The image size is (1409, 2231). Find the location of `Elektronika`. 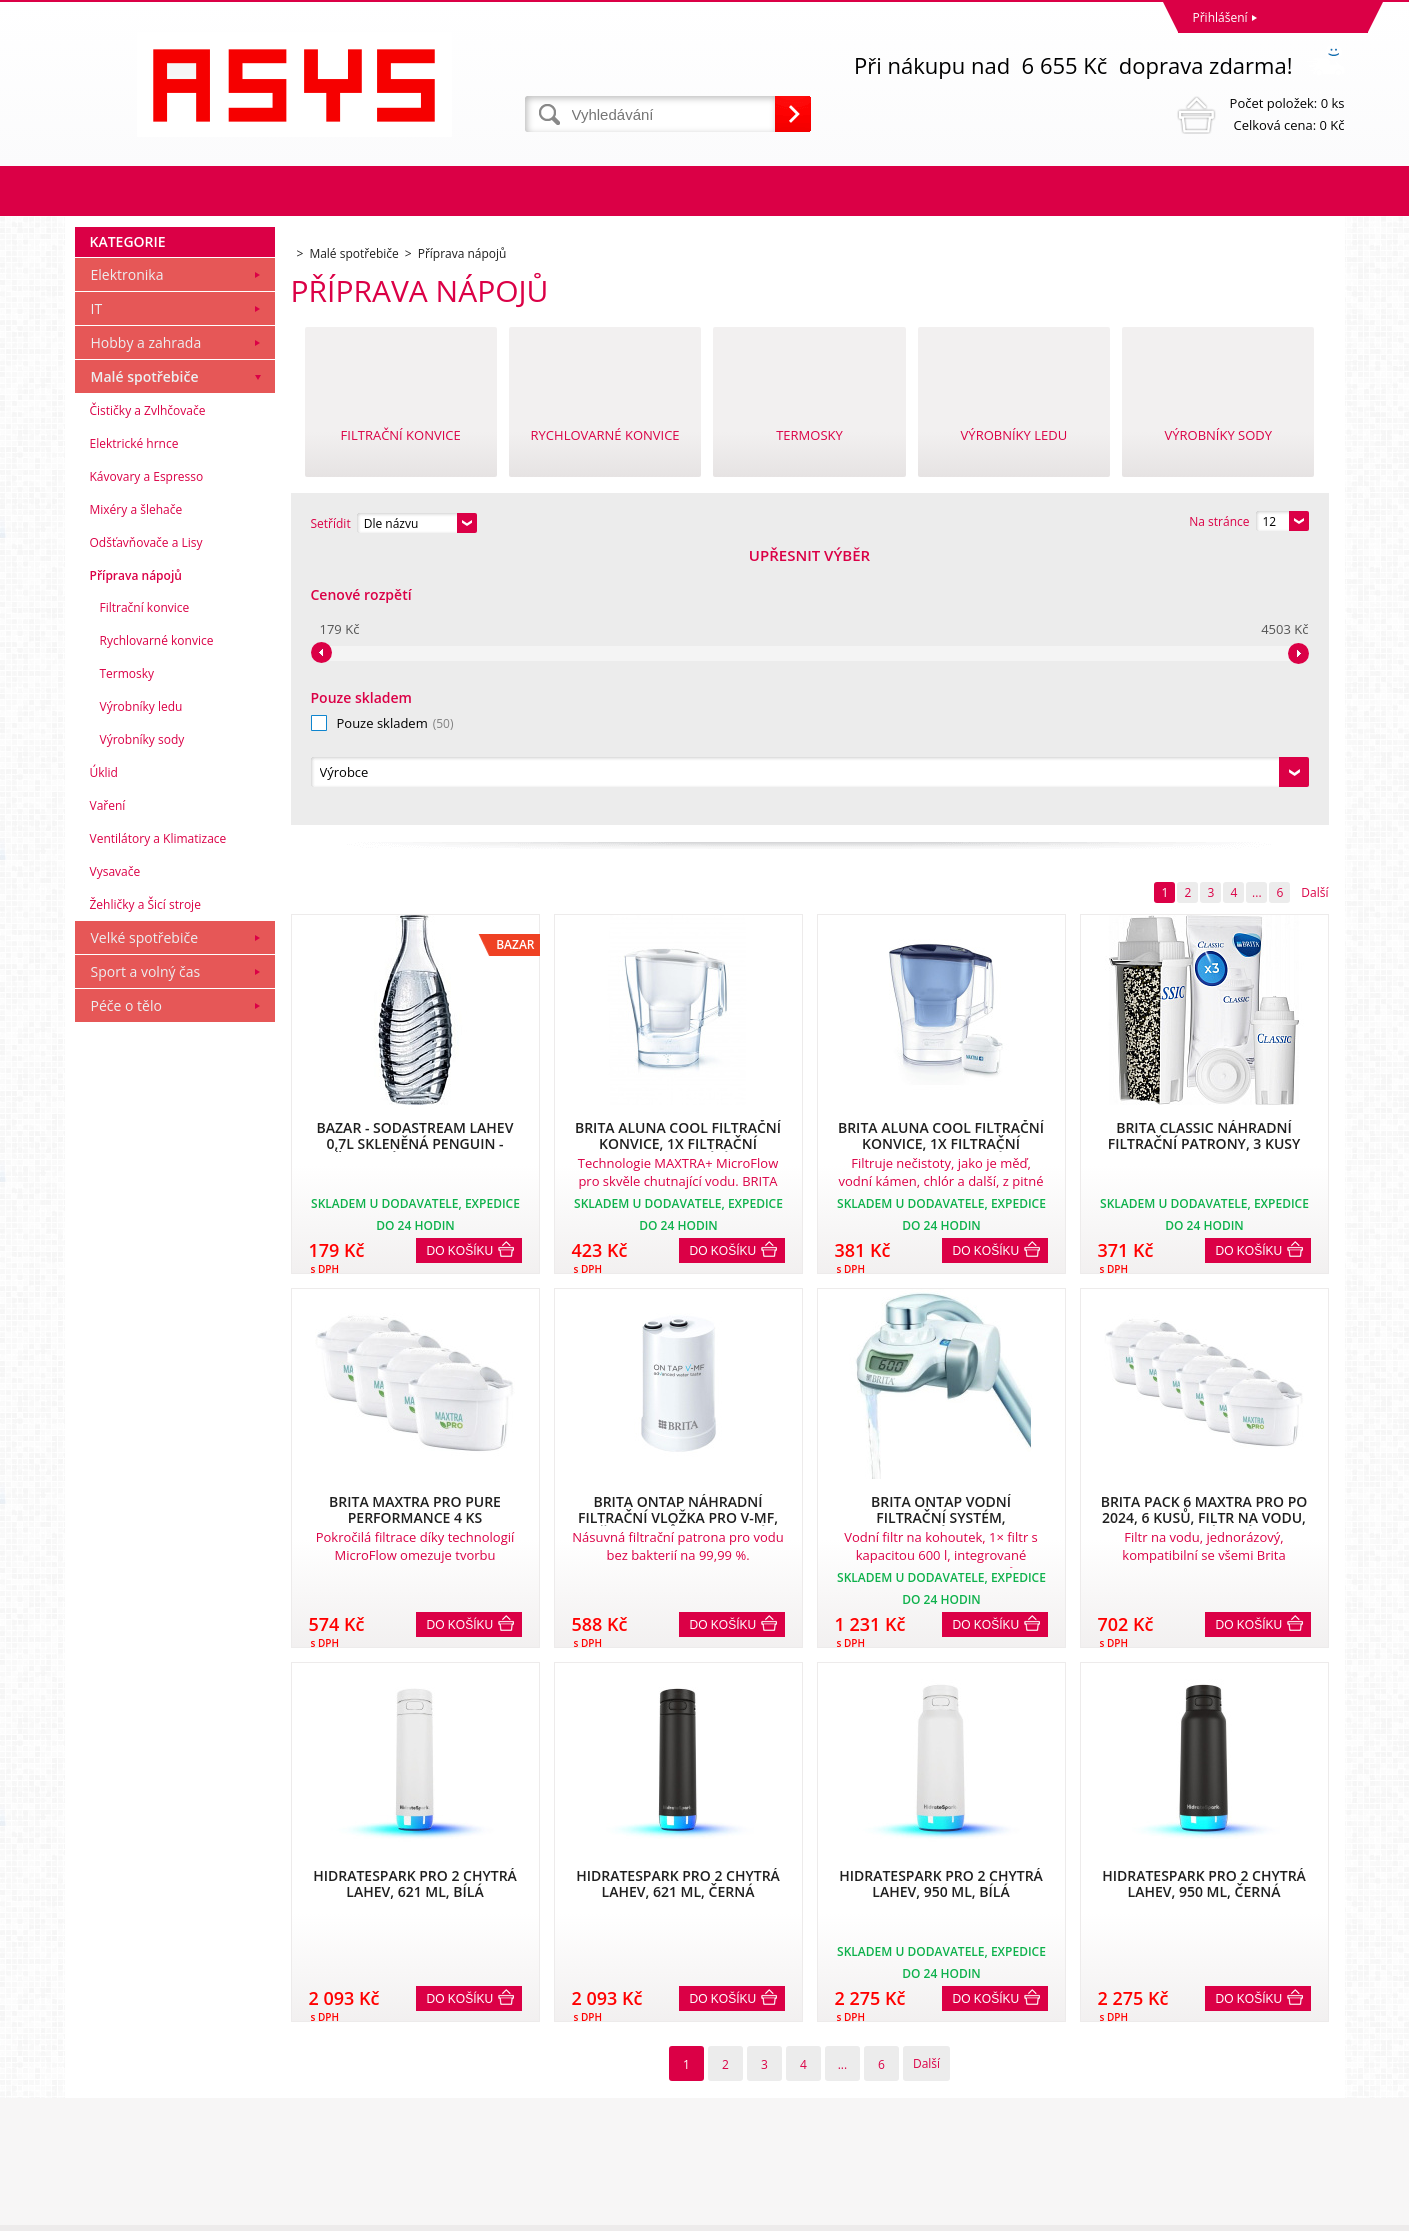

Elektronika is located at coordinates (127, 546).